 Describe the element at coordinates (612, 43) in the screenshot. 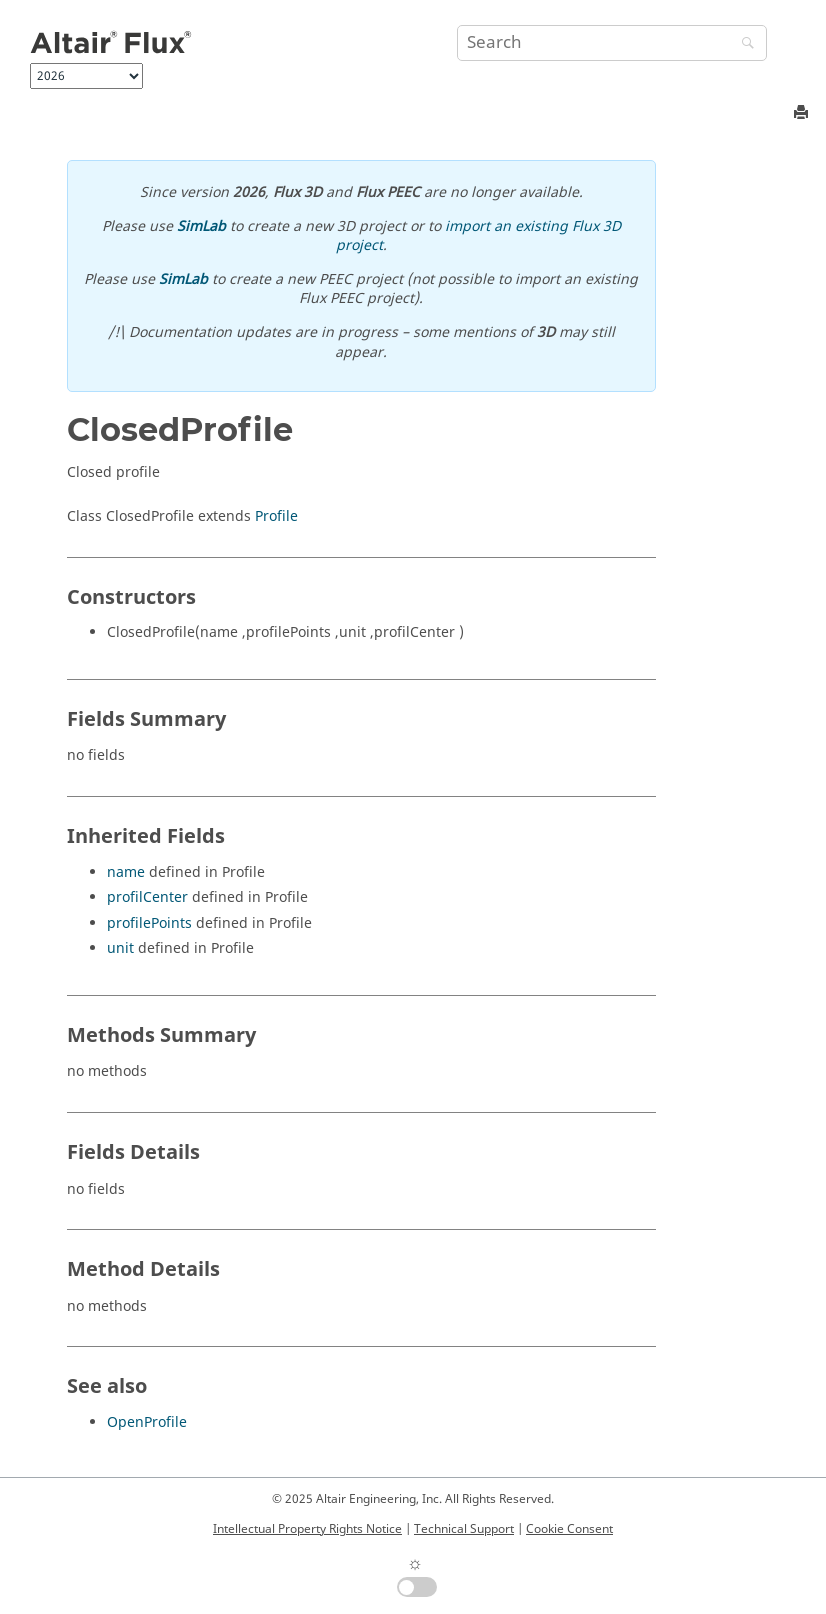

I see `[Search query]` at that location.